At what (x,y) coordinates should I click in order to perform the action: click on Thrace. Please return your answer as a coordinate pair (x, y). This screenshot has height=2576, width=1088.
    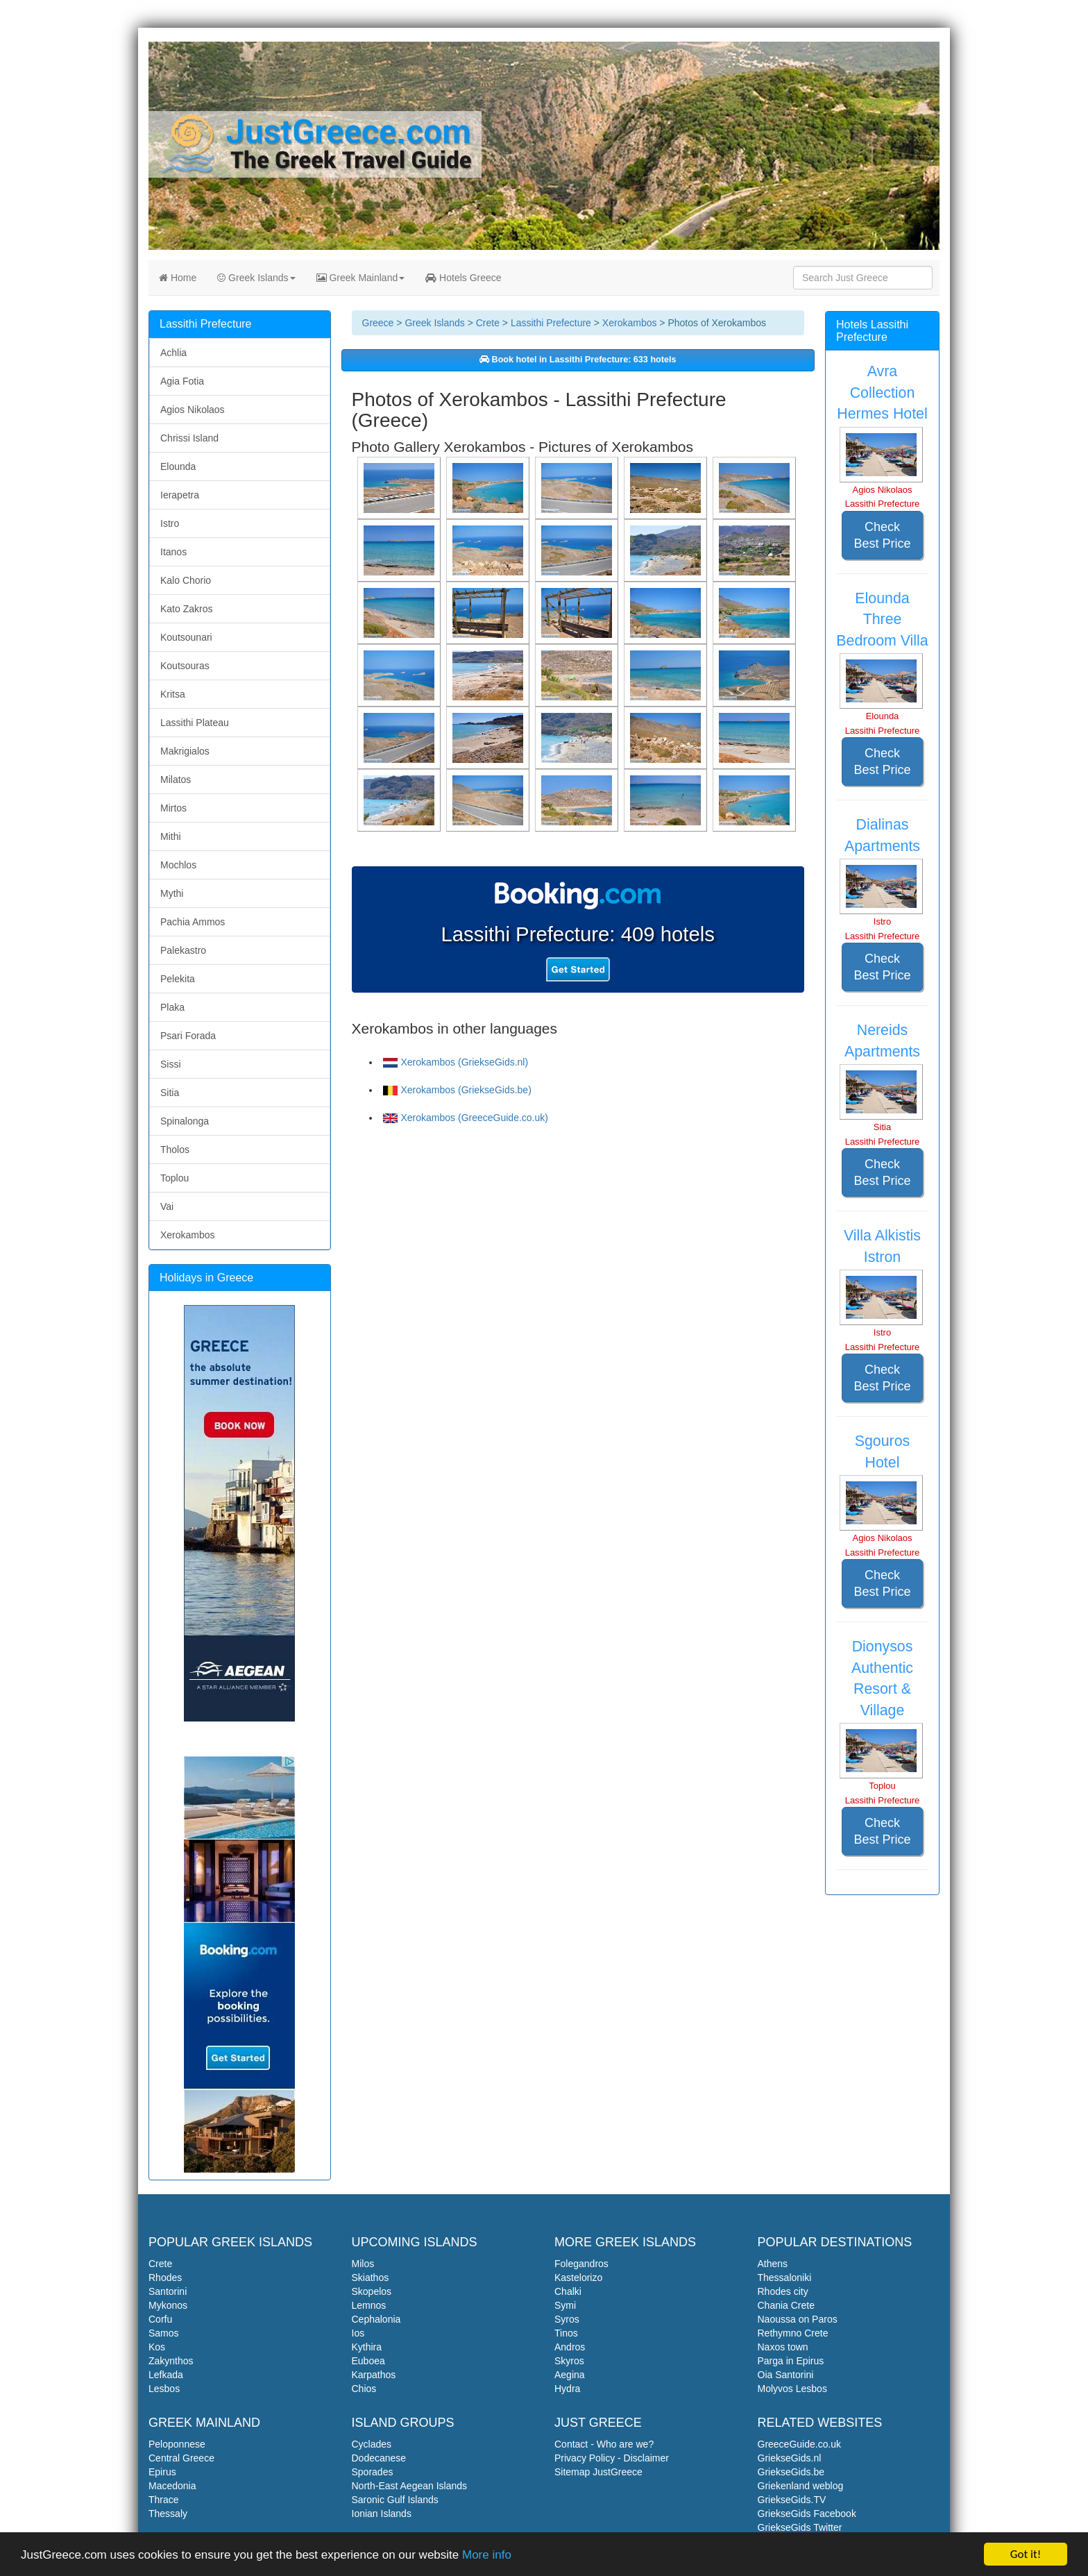
    Looking at the image, I should click on (163, 2499).